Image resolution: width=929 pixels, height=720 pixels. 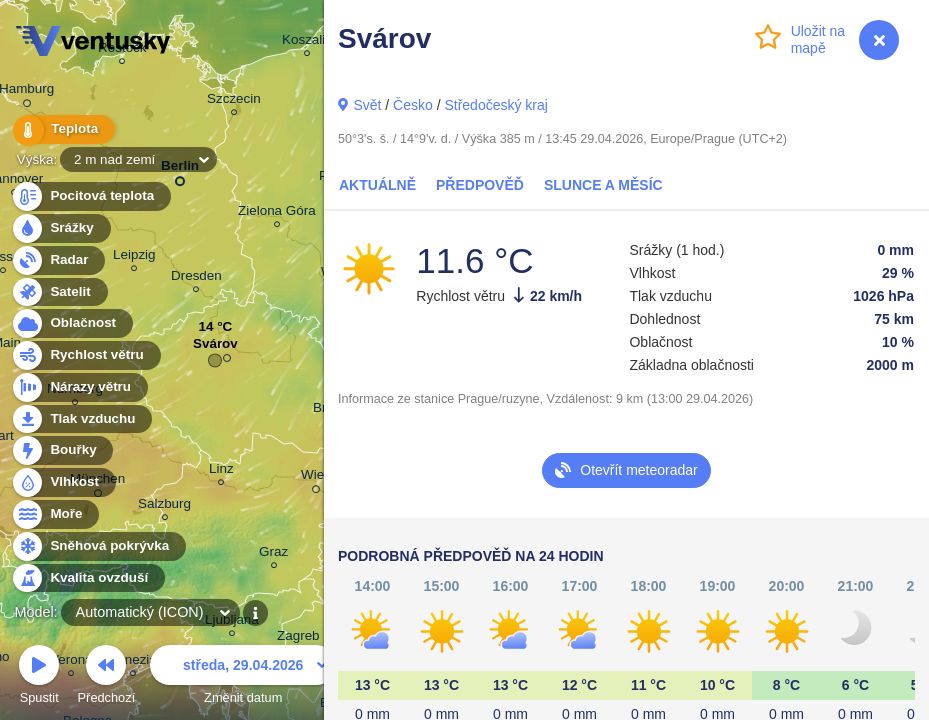 I want to click on Salzburg, so click(x=164, y=506).